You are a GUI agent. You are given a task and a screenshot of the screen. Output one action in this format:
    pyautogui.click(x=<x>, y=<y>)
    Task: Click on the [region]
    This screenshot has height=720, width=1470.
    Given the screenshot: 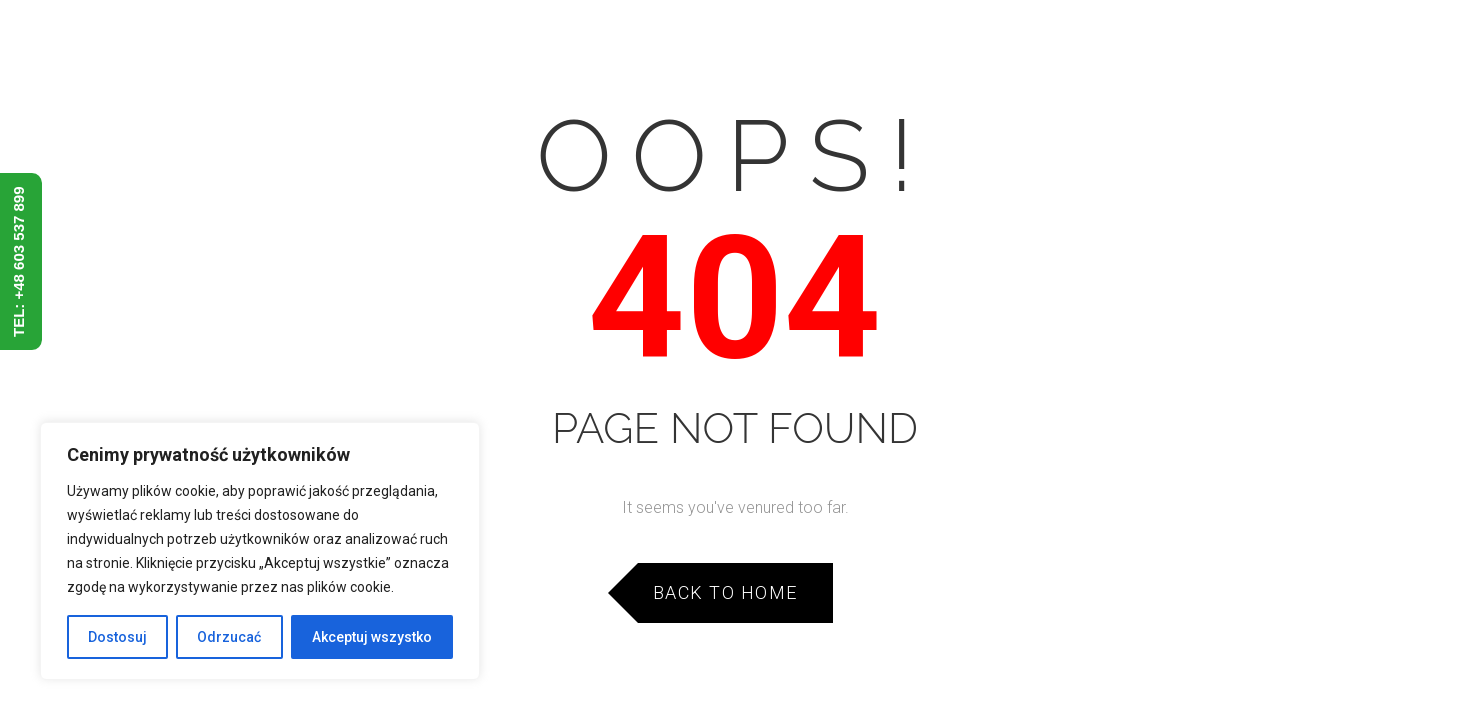 What is the action you would take?
    pyautogui.click(x=260, y=551)
    